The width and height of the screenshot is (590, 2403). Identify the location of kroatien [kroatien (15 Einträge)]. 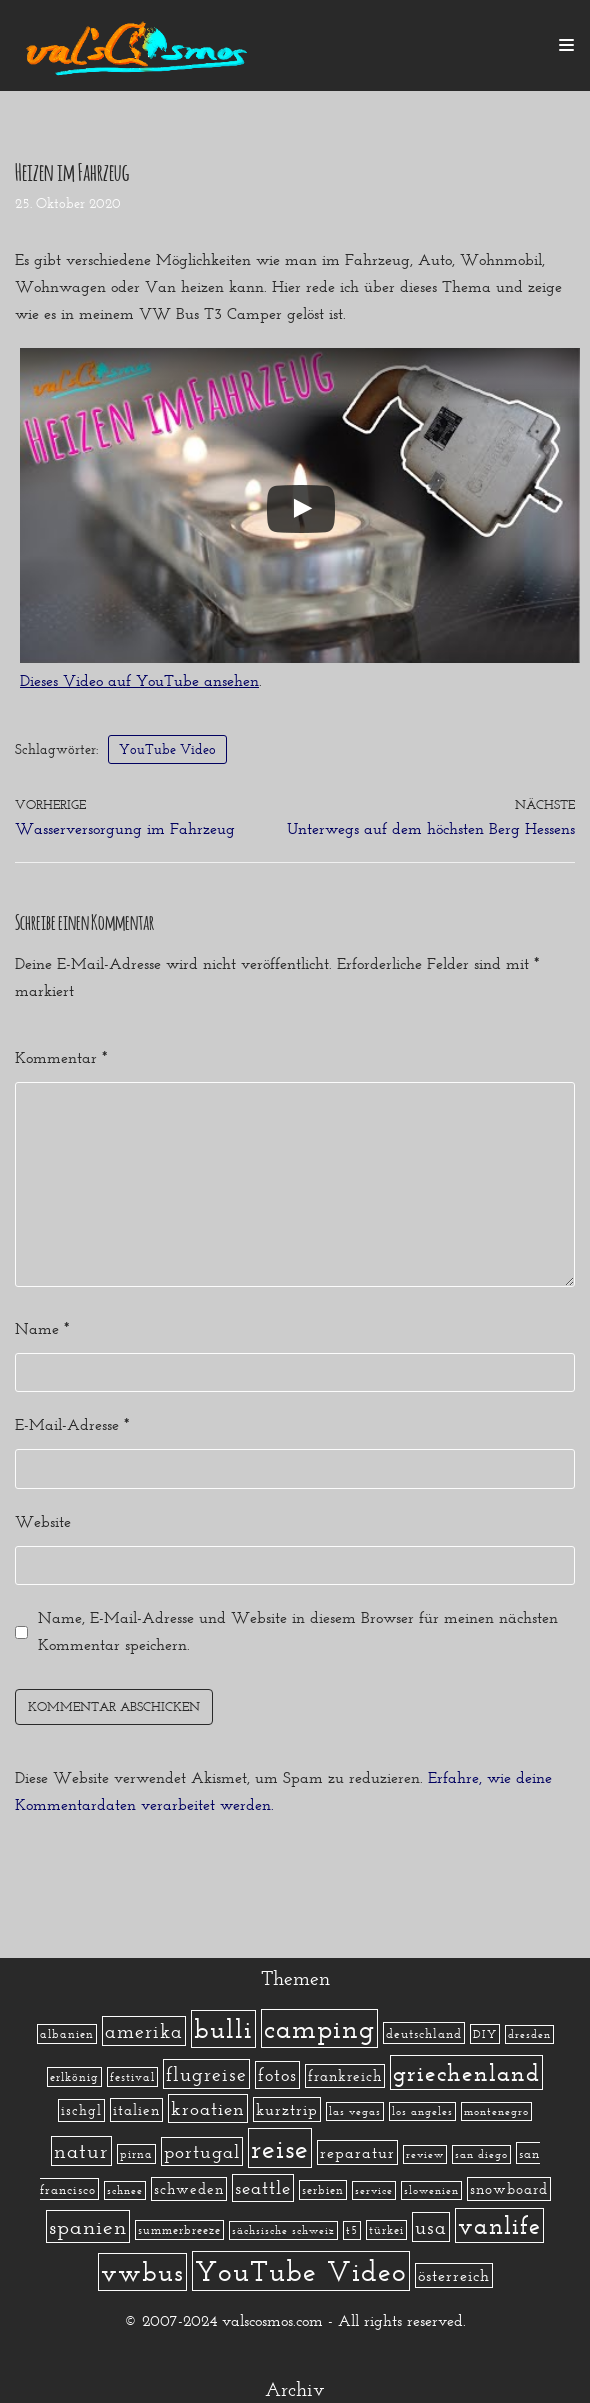
(208, 2108).